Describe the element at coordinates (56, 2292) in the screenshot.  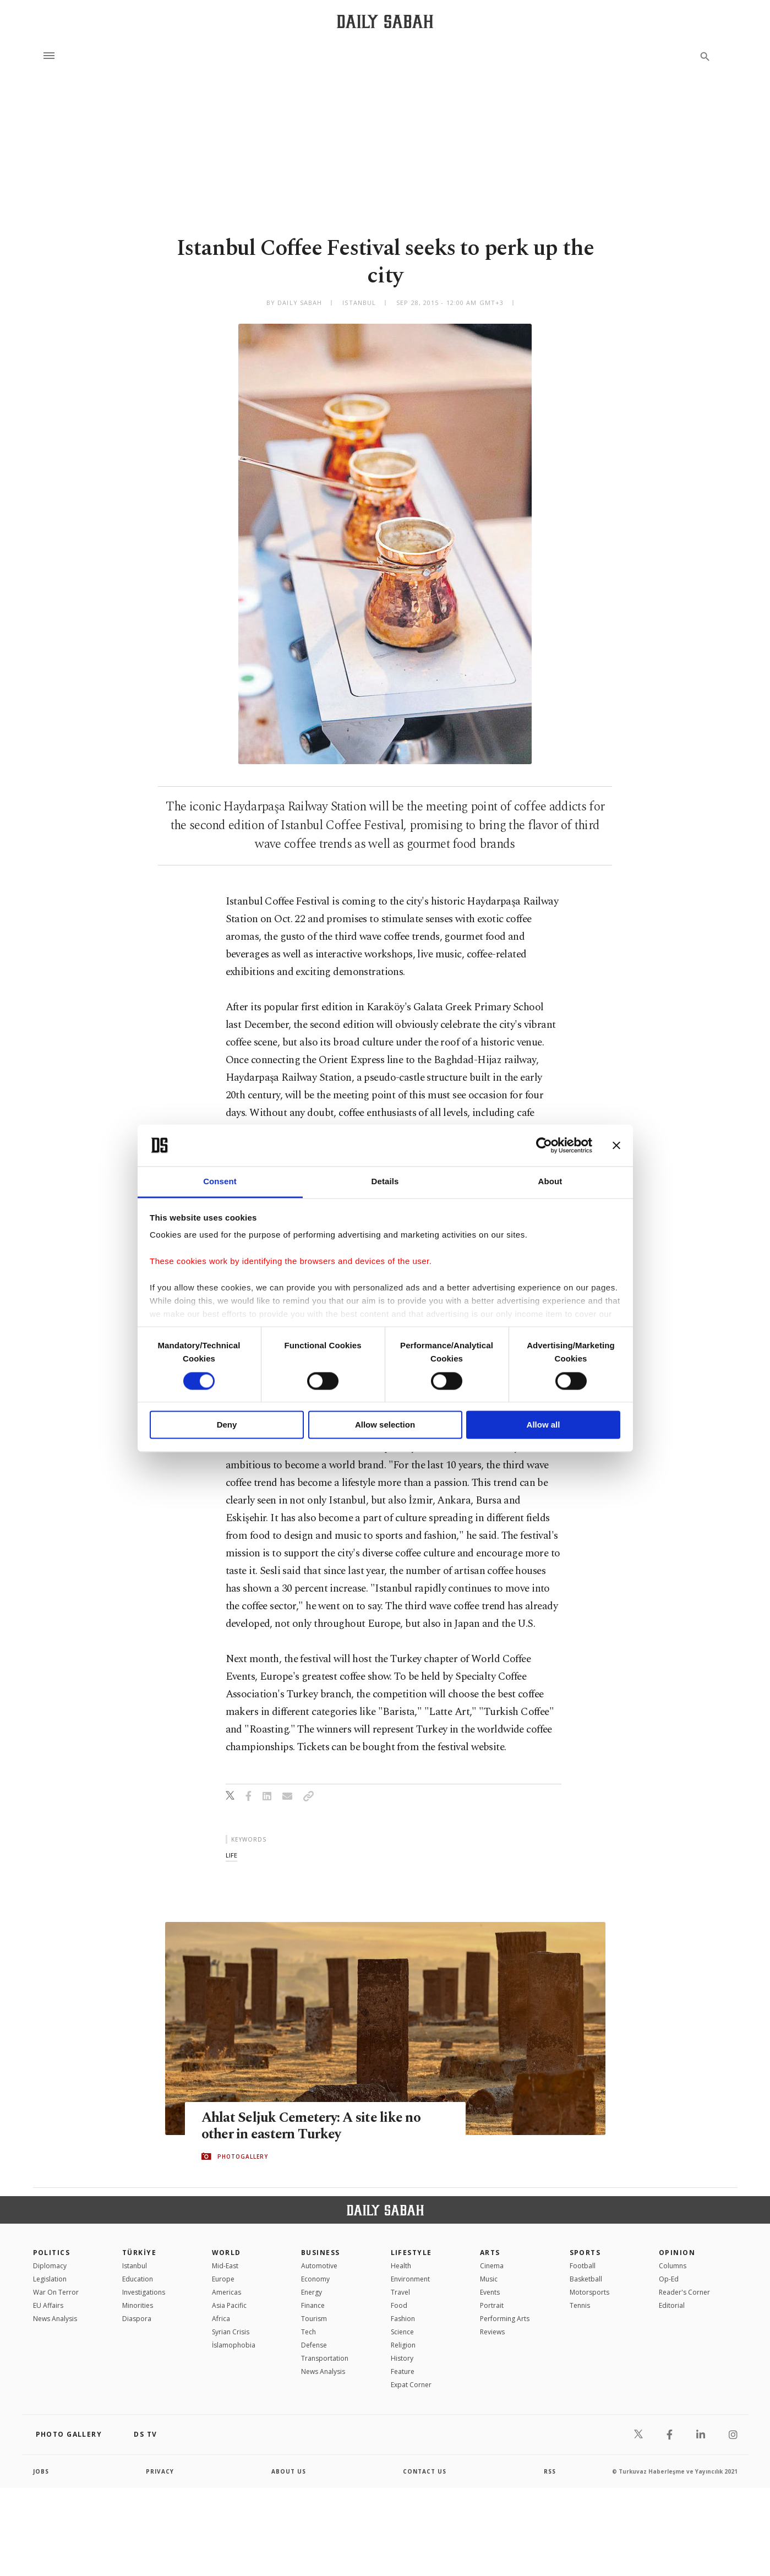
I see `War On Terror` at that location.